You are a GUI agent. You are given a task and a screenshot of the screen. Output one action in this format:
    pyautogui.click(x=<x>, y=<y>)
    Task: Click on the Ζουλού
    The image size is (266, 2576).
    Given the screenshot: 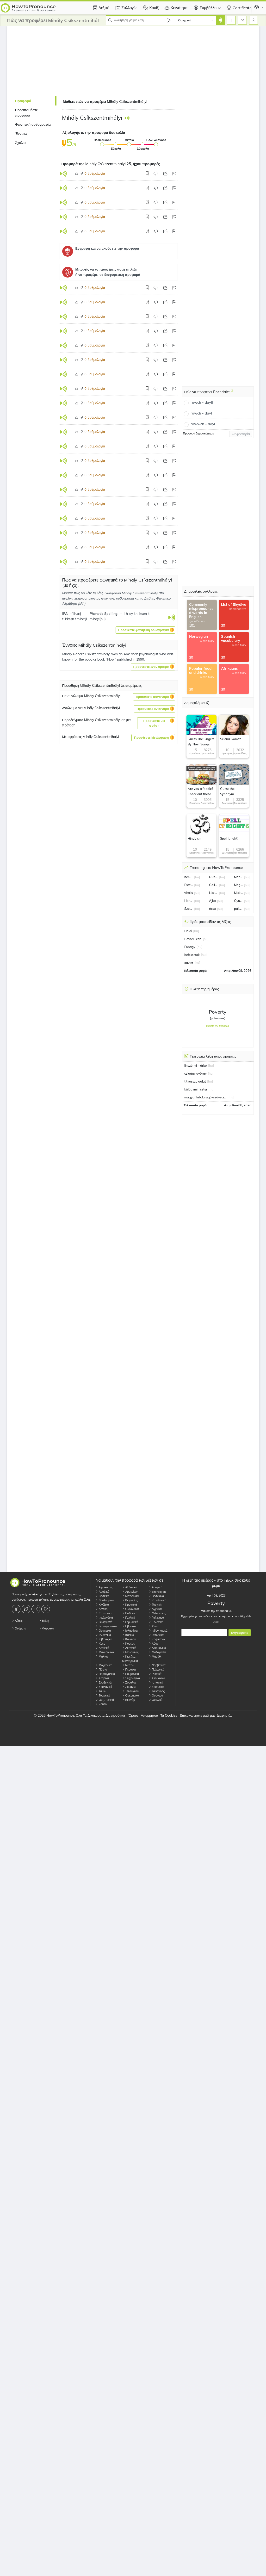 What is the action you would take?
    pyautogui.click(x=102, y=1704)
    